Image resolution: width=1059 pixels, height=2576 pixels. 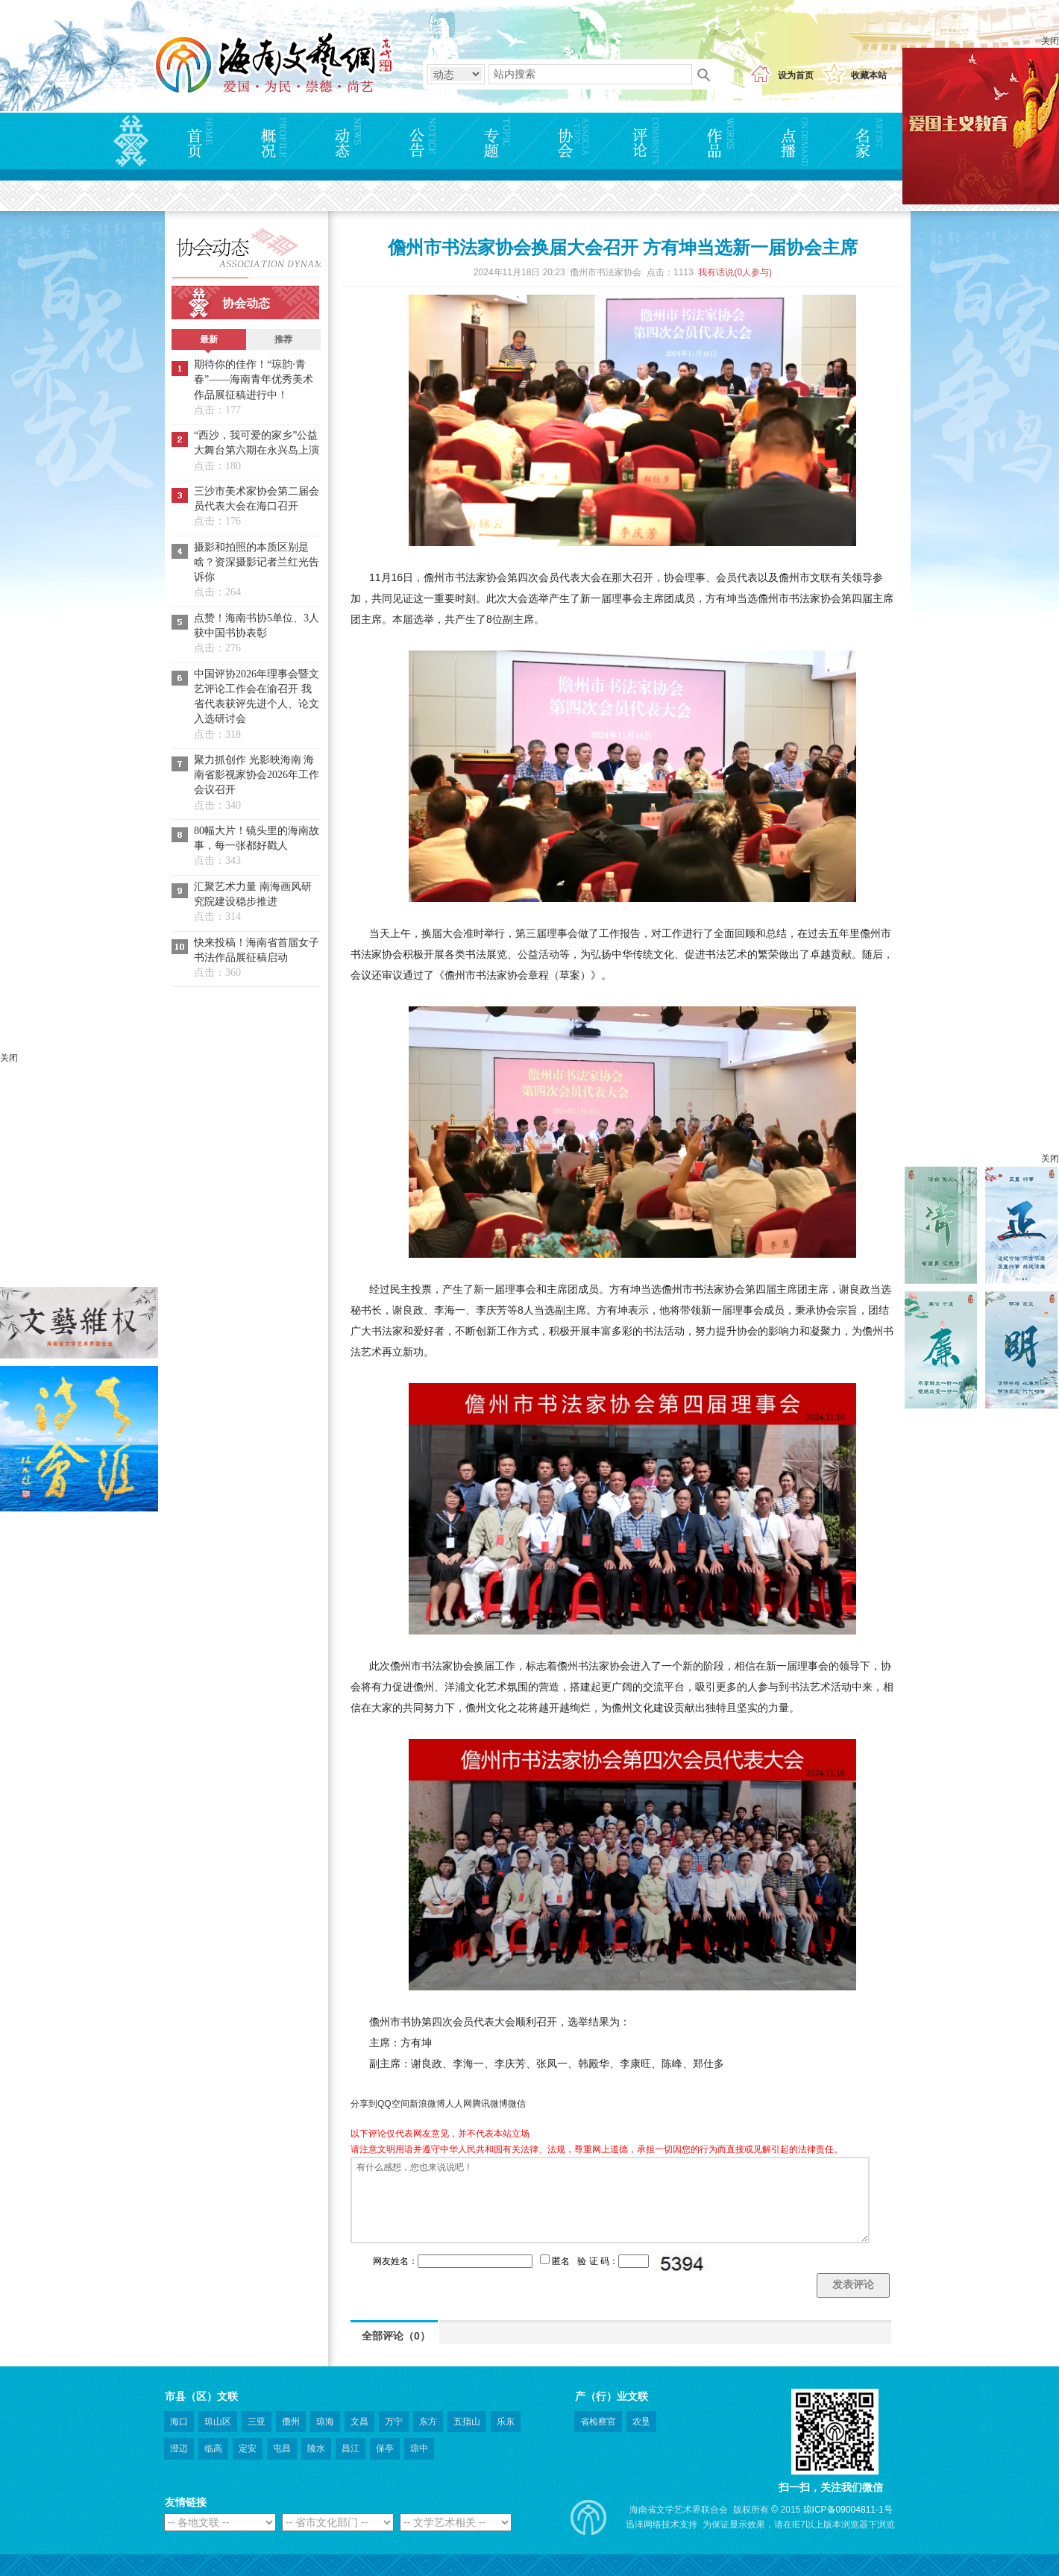 What do you see at coordinates (325, 2421) in the screenshot?
I see `琼海` at bounding box center [325, 2421].